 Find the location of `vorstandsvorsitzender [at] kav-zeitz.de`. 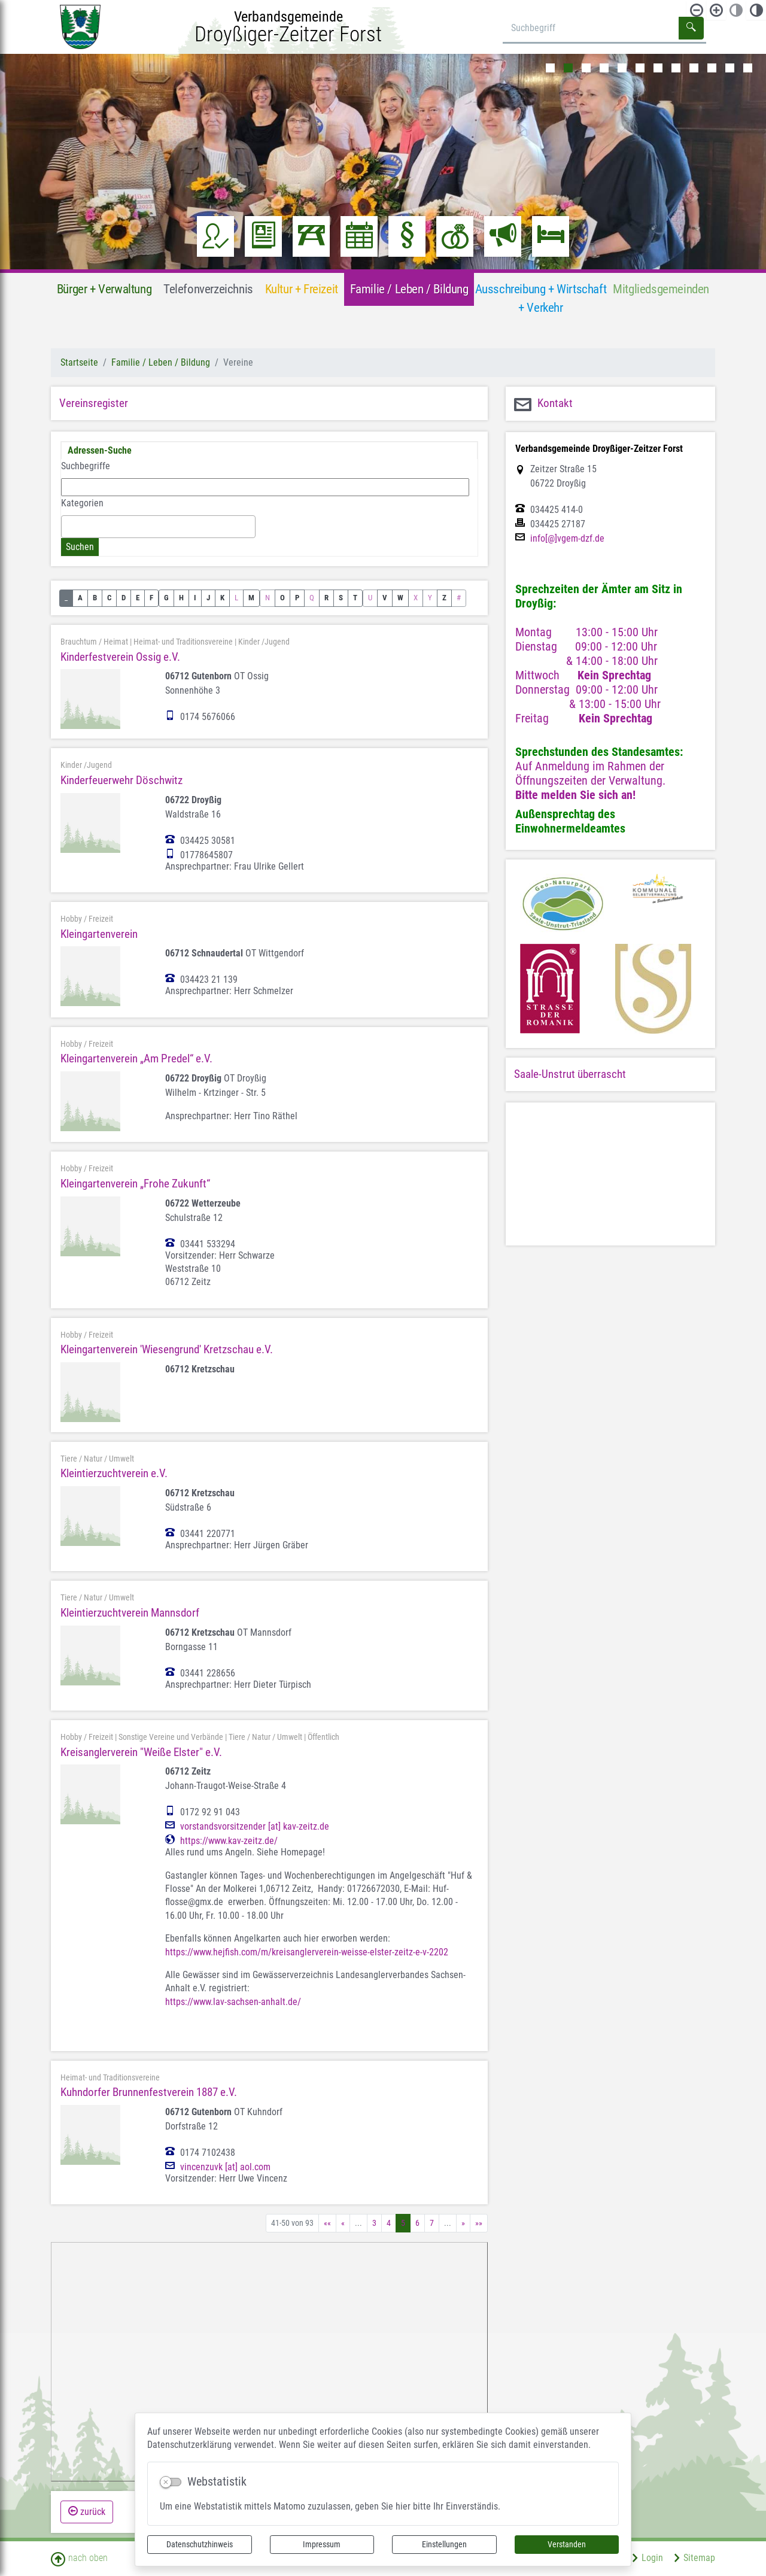

vorstandsvorsitzender [at] kav-zeitz.de is located at coordinates (254, 1826).